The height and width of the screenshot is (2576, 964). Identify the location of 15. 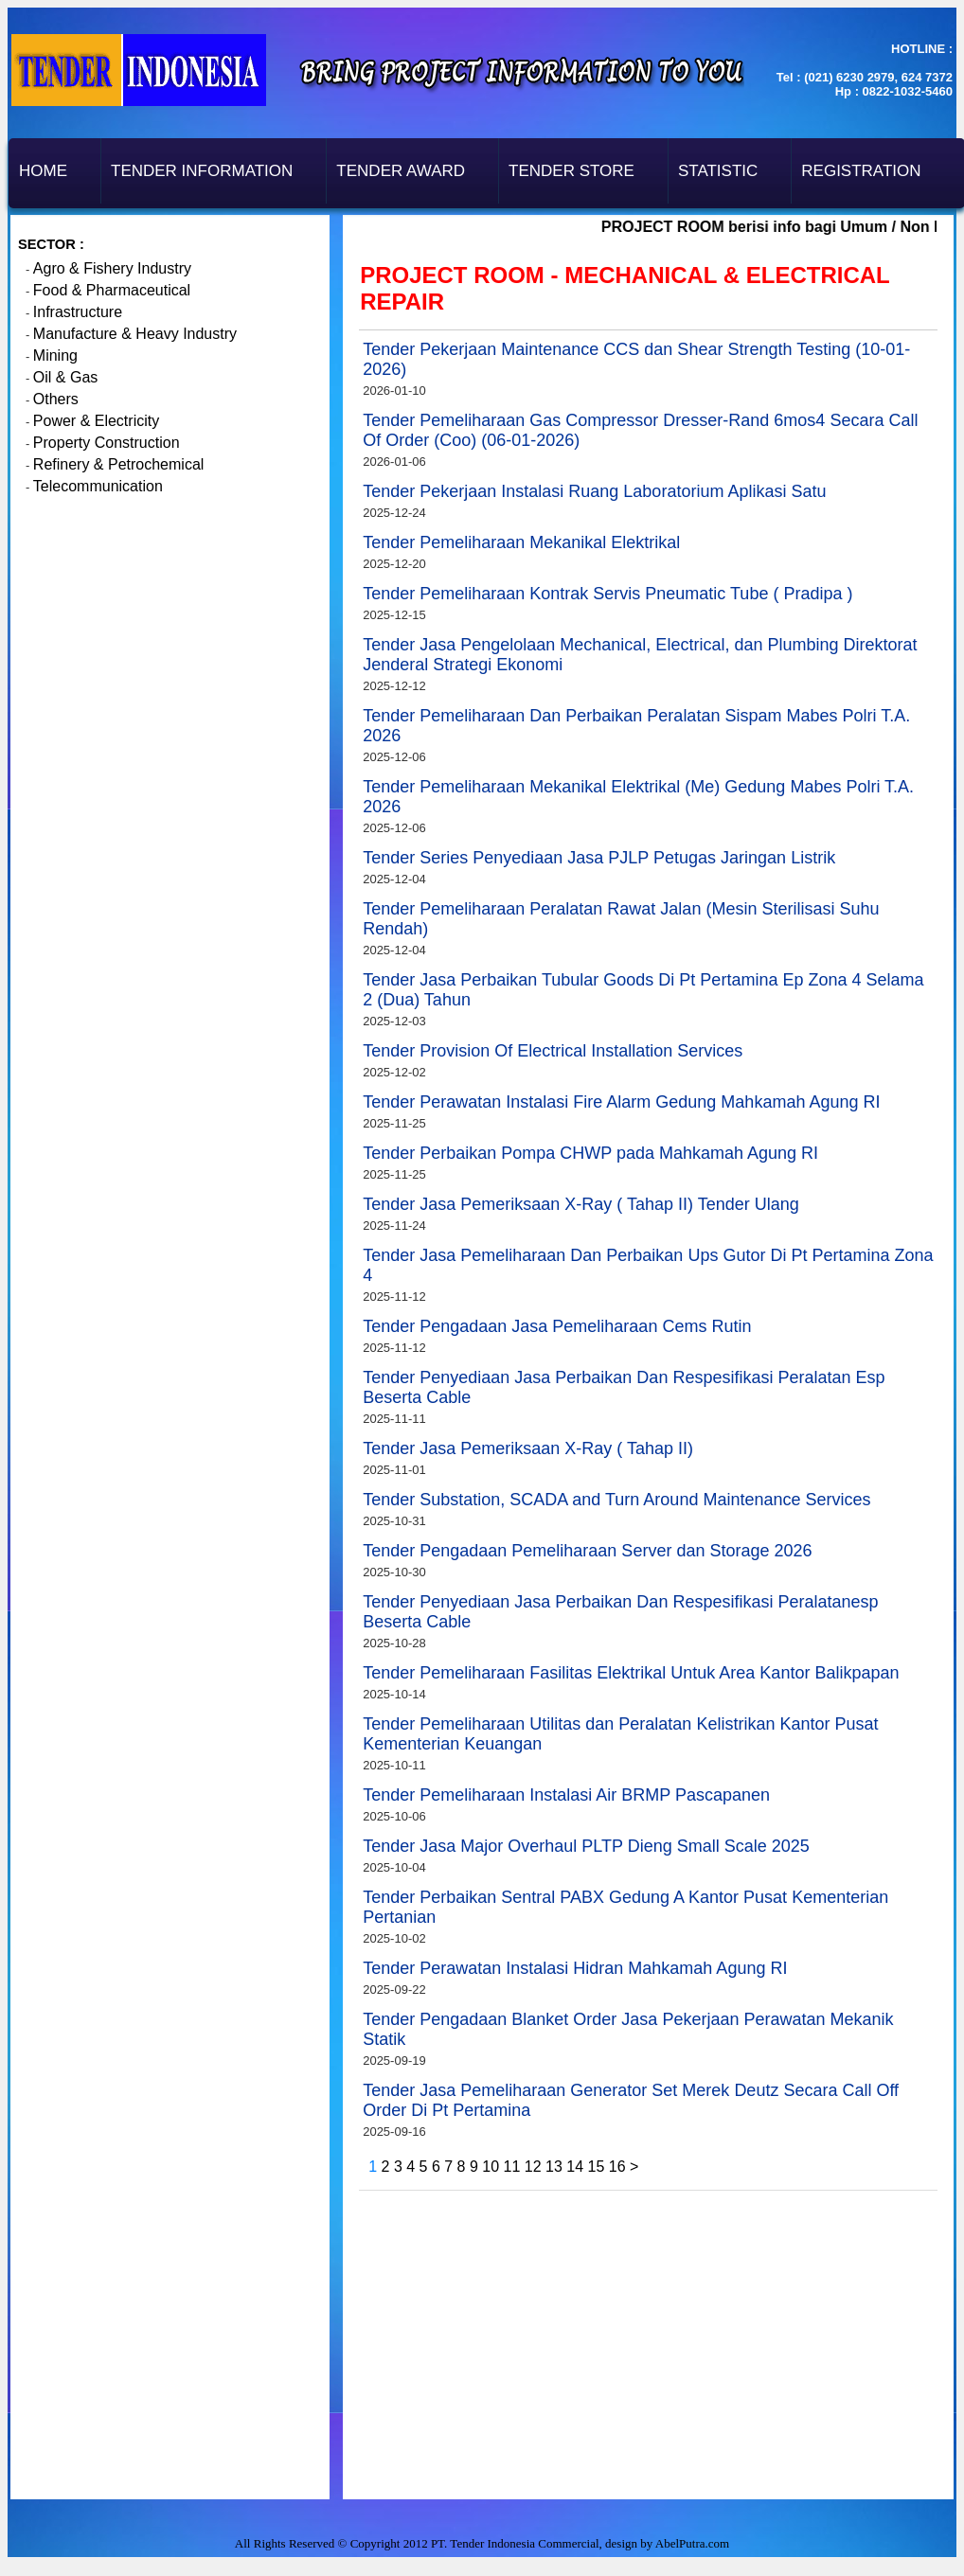
(598, 2167).